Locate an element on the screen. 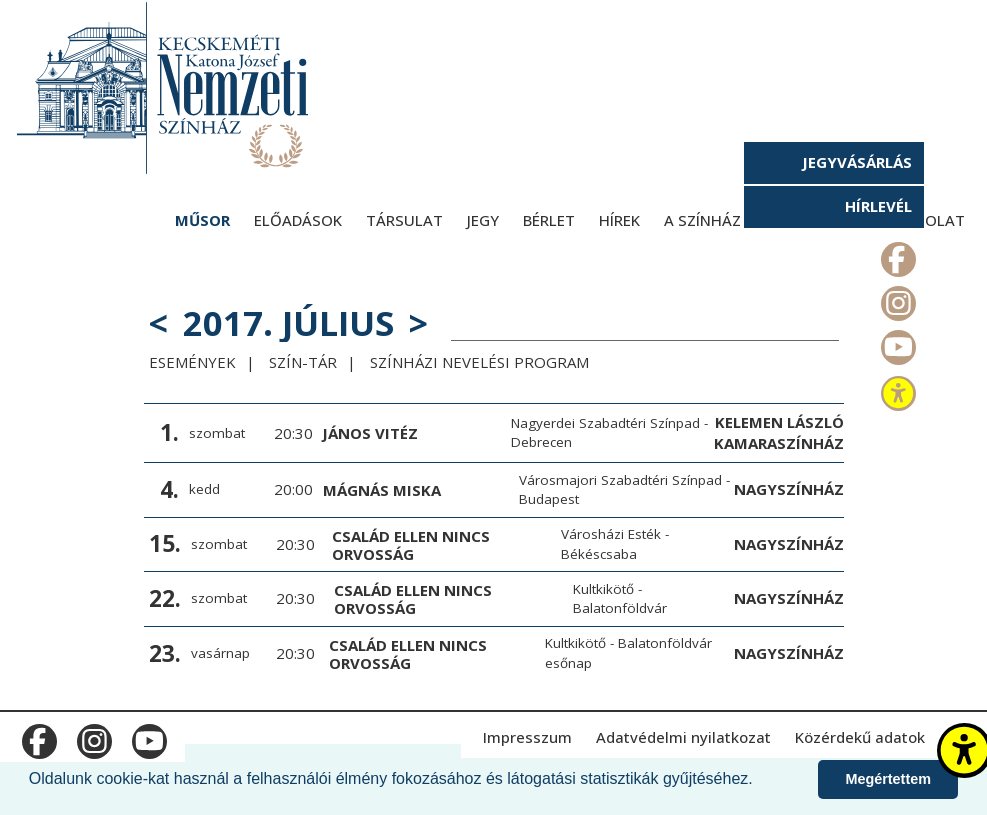  Színházi Nevelési Program is located at coordinates (479, 362).